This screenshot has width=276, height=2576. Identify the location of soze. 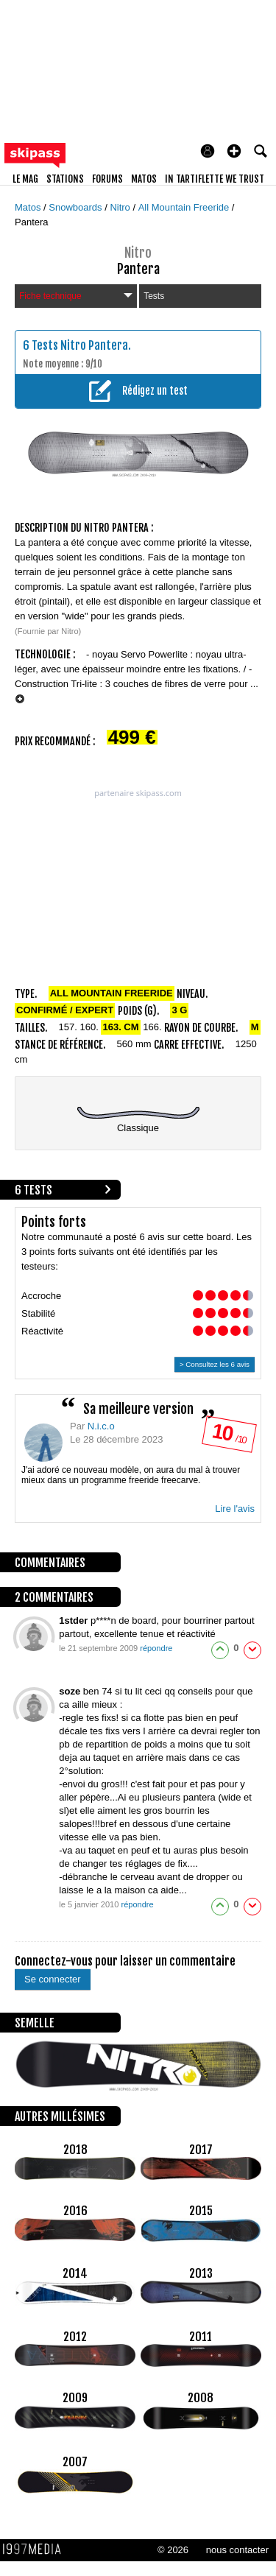
(71, 1691).